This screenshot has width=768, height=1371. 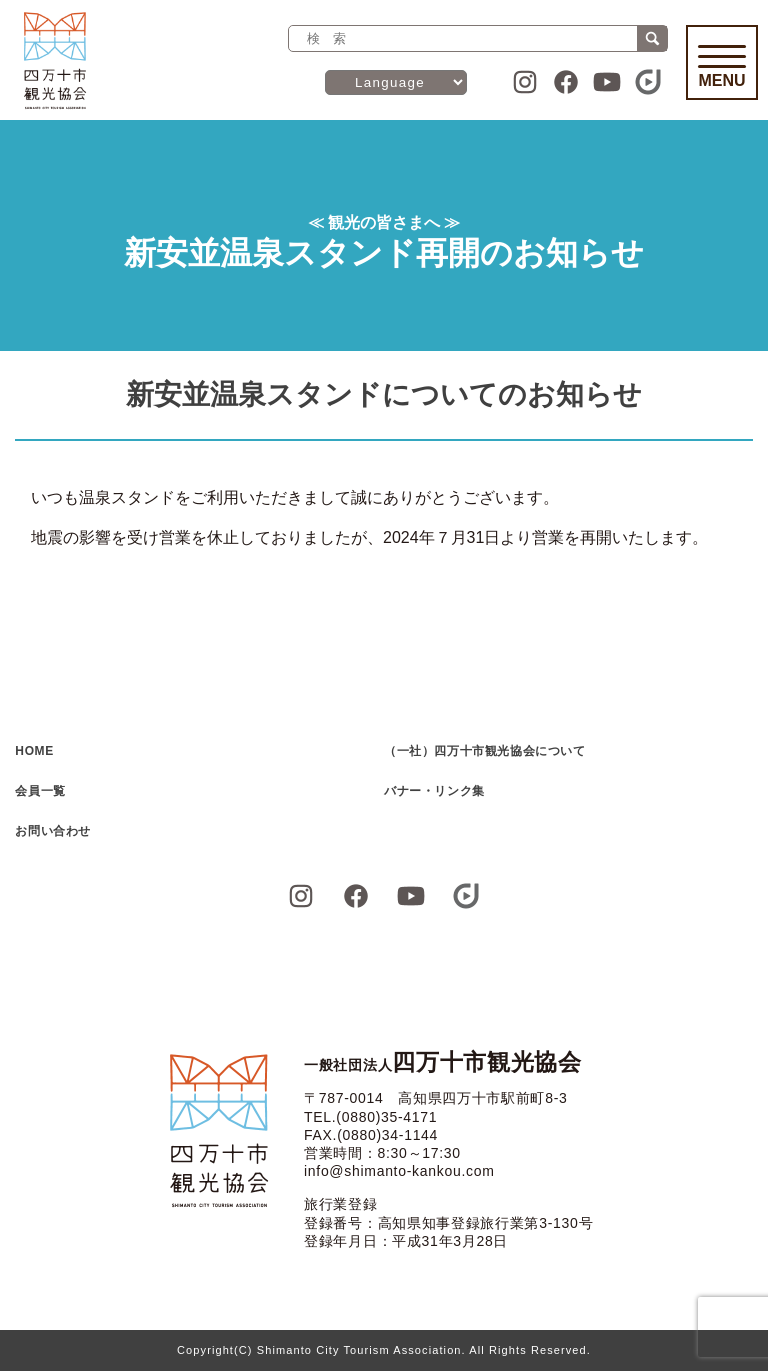 What do you see at coordinates (40, 791) in the screenshot?
I see `会員一覧` at bounding box center [40, 791].